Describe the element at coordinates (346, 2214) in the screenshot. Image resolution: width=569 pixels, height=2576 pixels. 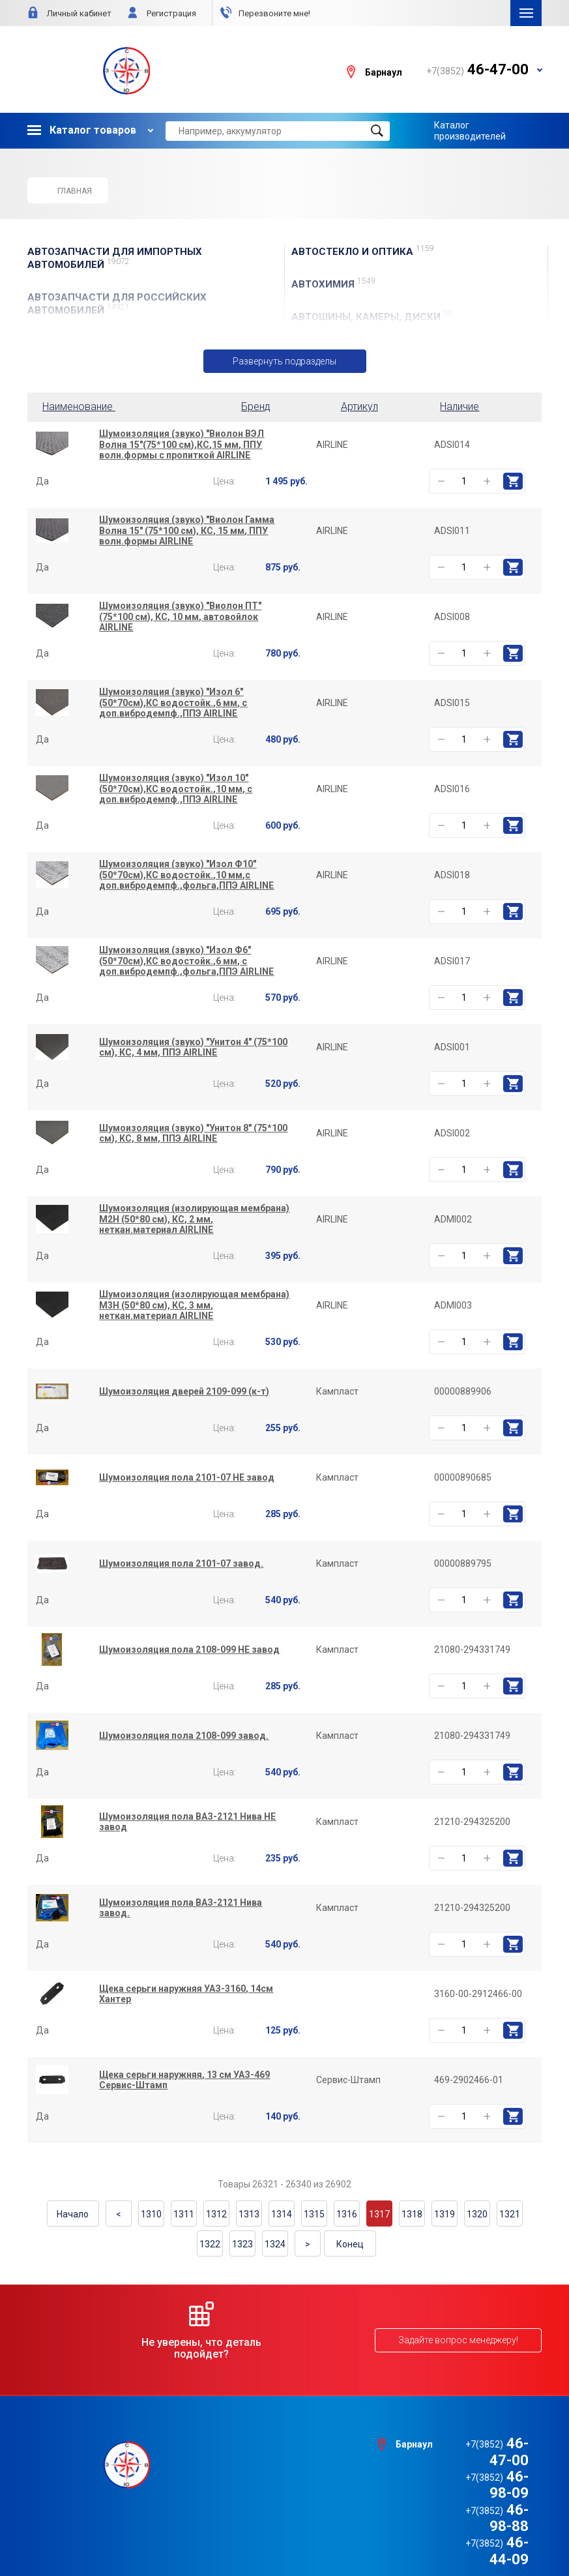
I see `1316` at that location.